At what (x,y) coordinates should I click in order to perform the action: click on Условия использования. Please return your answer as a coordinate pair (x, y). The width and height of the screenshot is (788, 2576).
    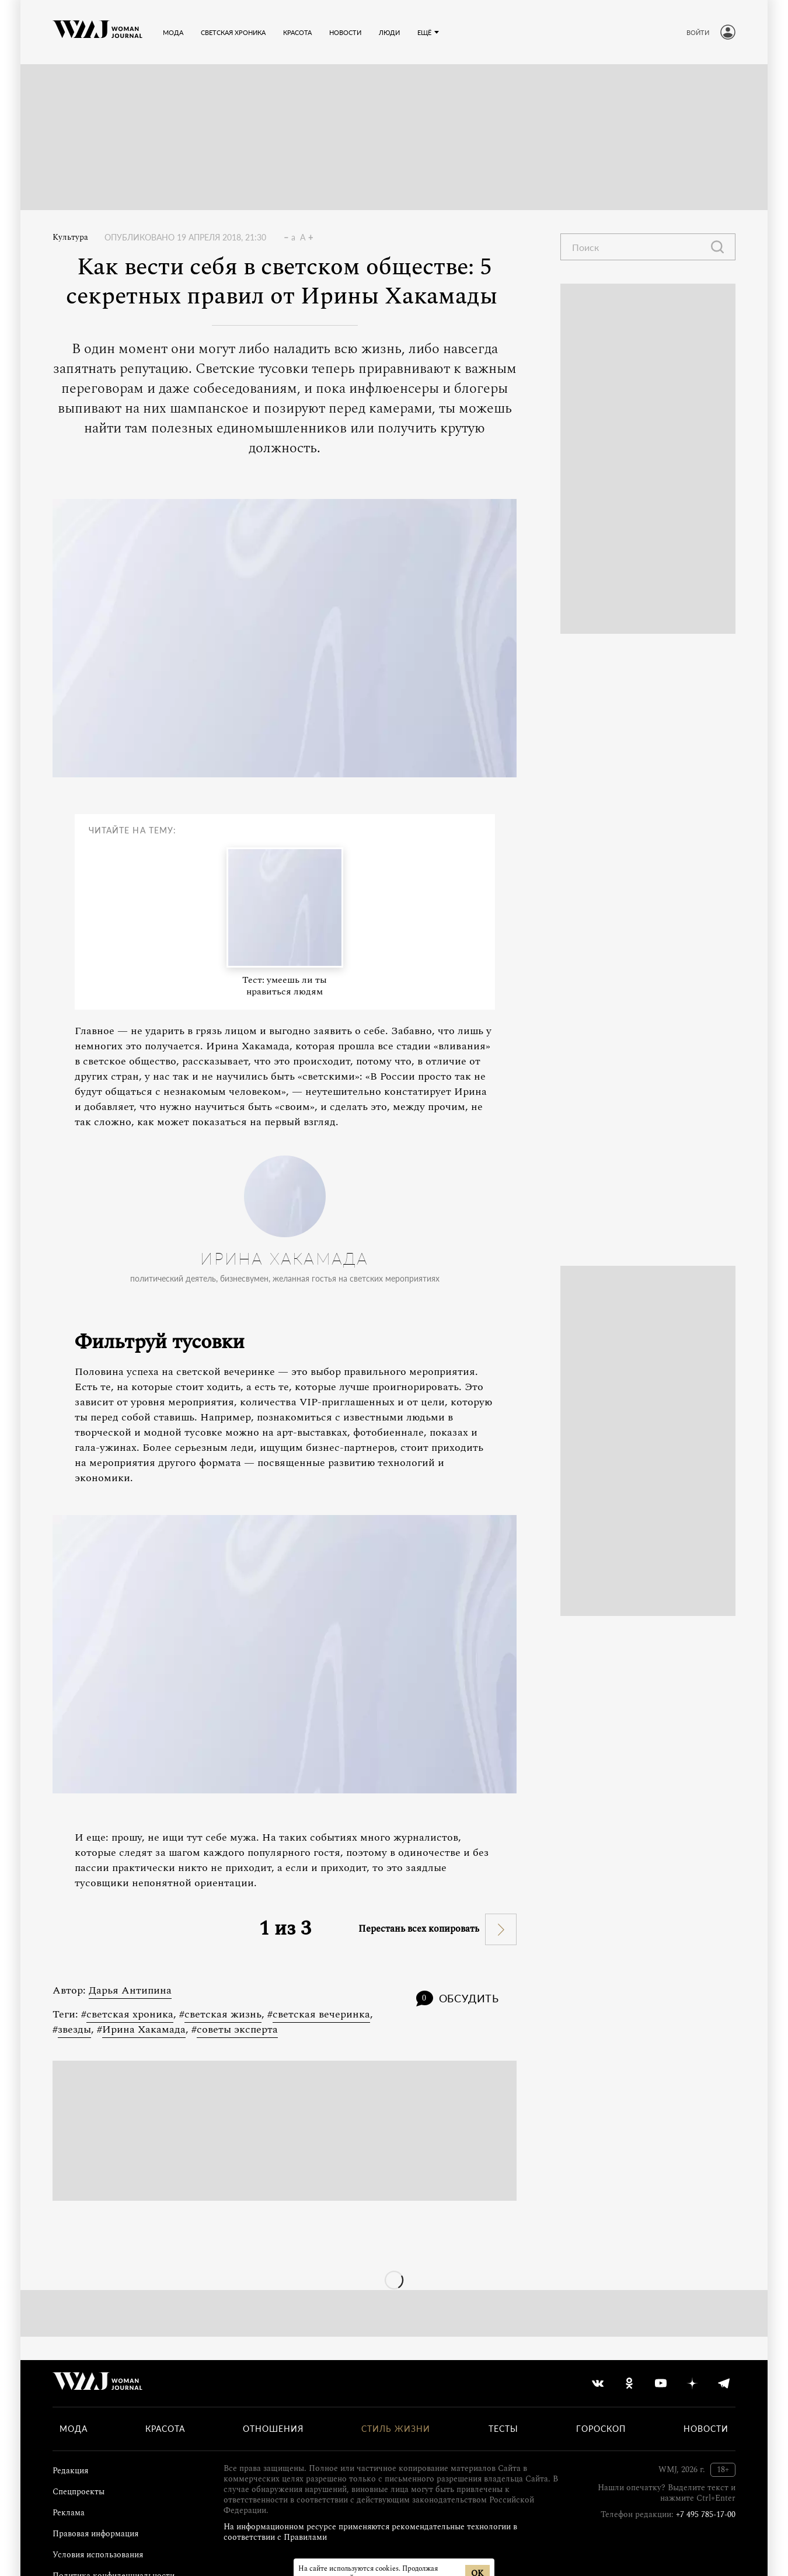
    Looking at the image, I should click on (98, 2555).